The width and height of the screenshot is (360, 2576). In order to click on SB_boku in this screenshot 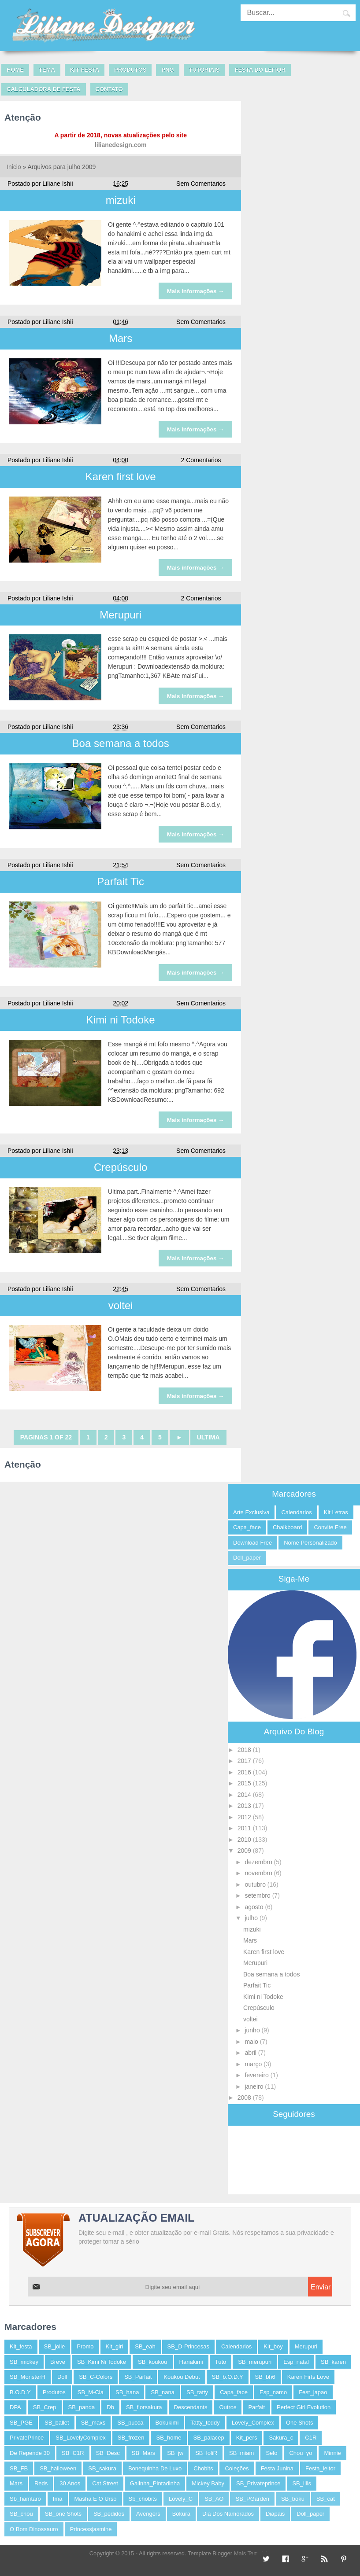, I will do `click(292, 2498)`.